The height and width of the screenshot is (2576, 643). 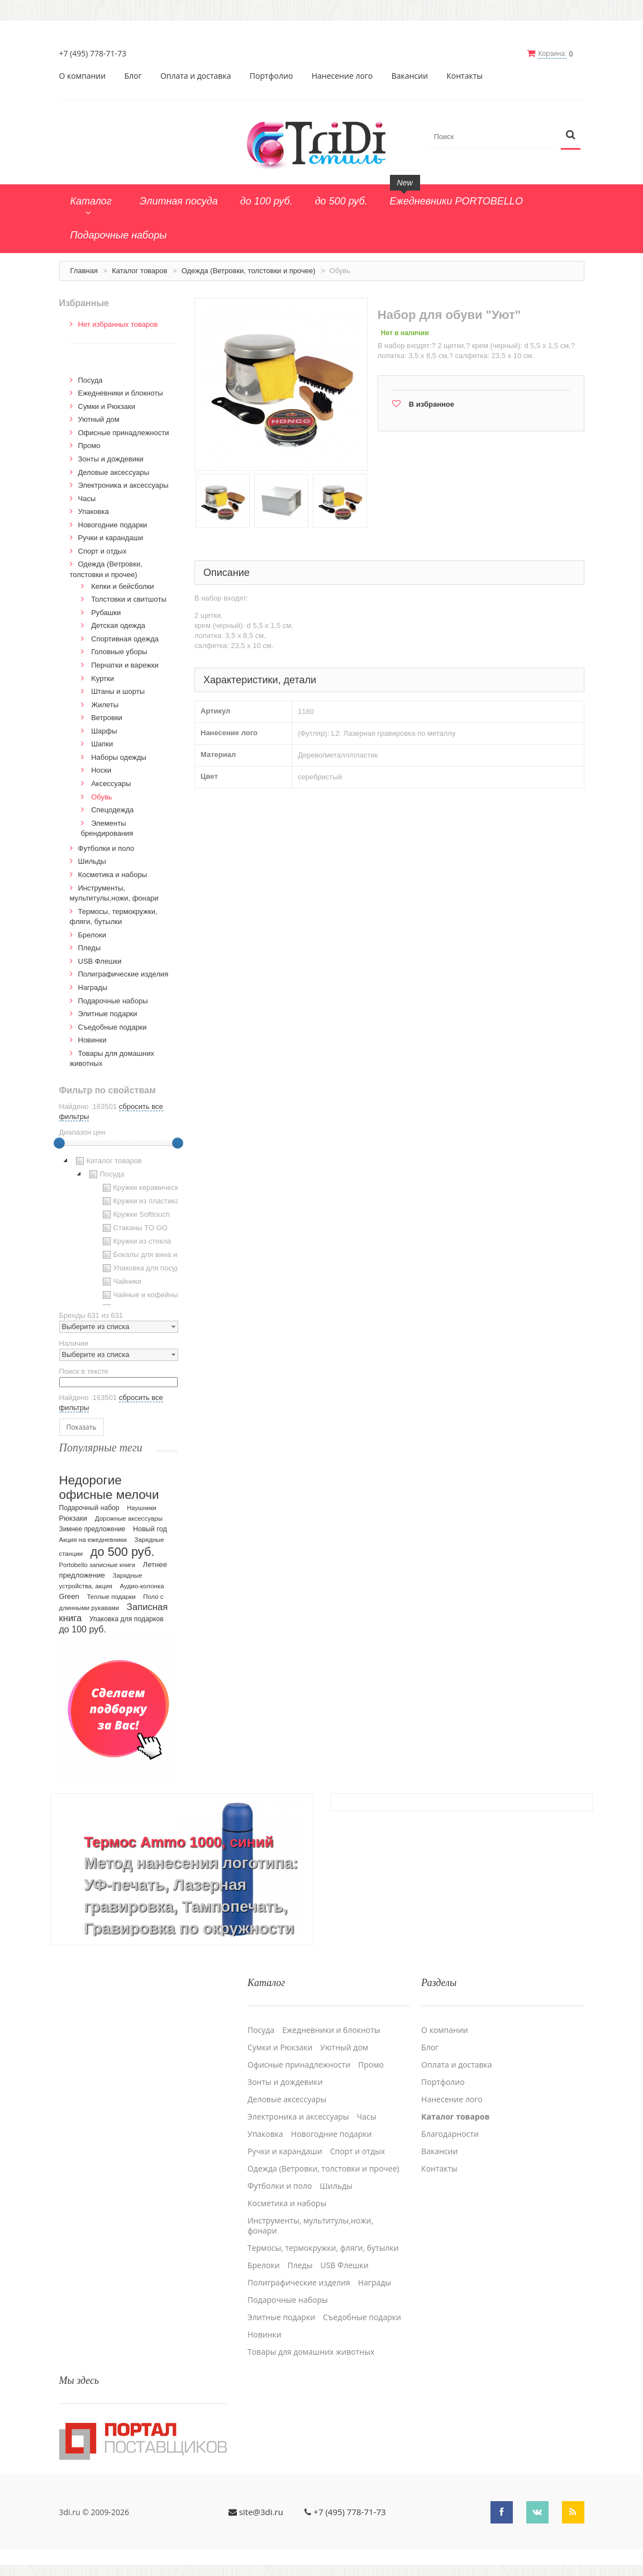 I want to click on Блог, so click(x=132, y=76).